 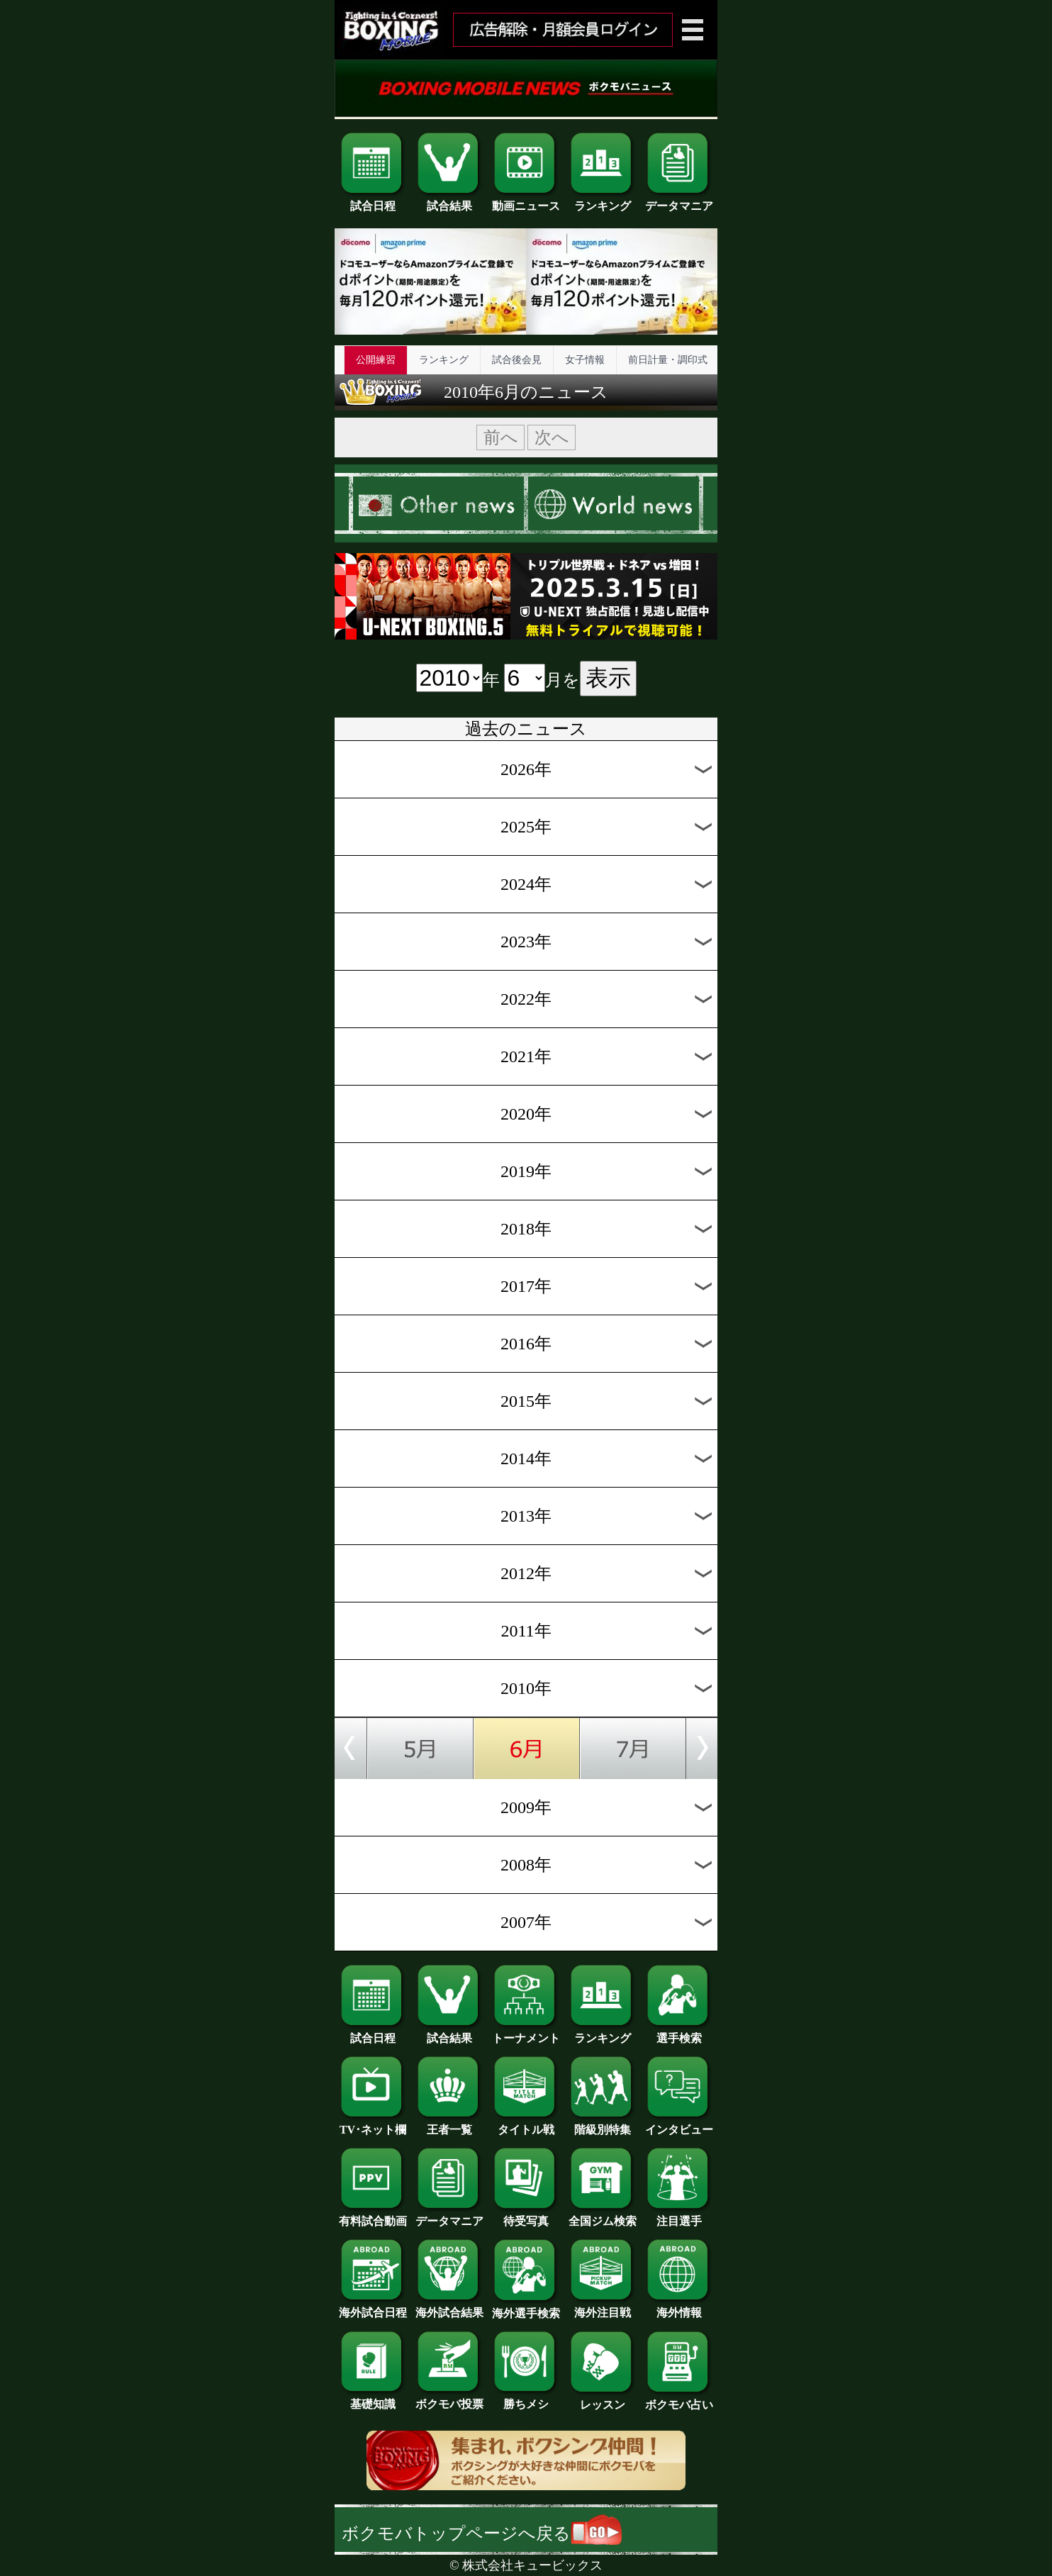 What do you see at coordinates (679, 2215) in the screenshot?
I see `注目選手` at bounding box center [679, 2215].